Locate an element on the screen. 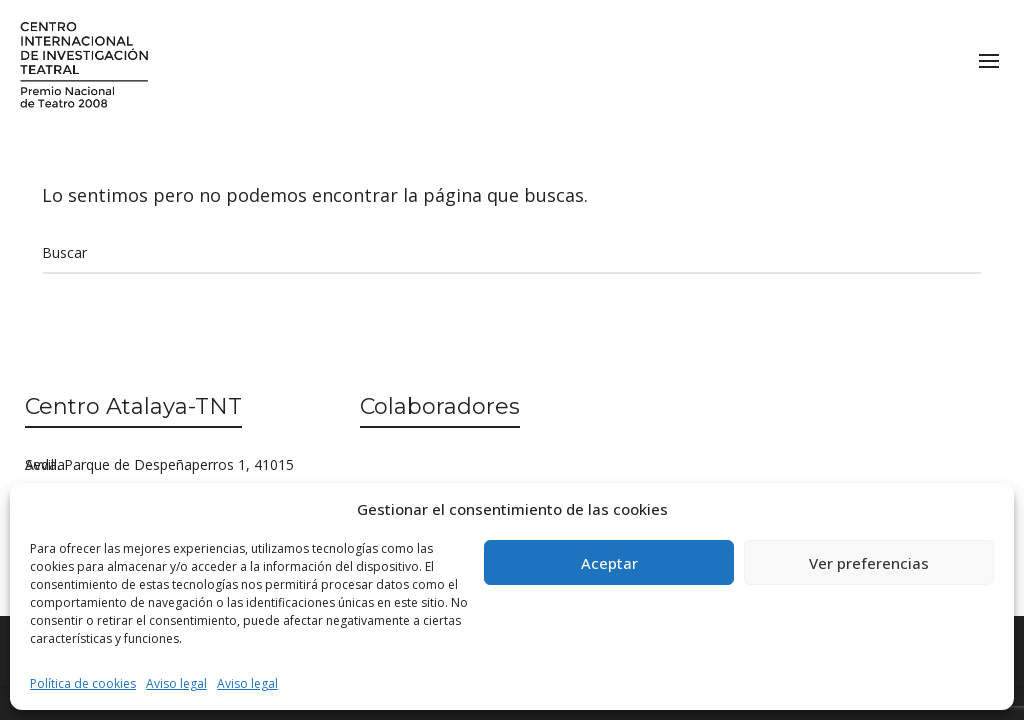 This screenshot has height=720, width=1024. Aviso legal is located at coordinates (176, 683).